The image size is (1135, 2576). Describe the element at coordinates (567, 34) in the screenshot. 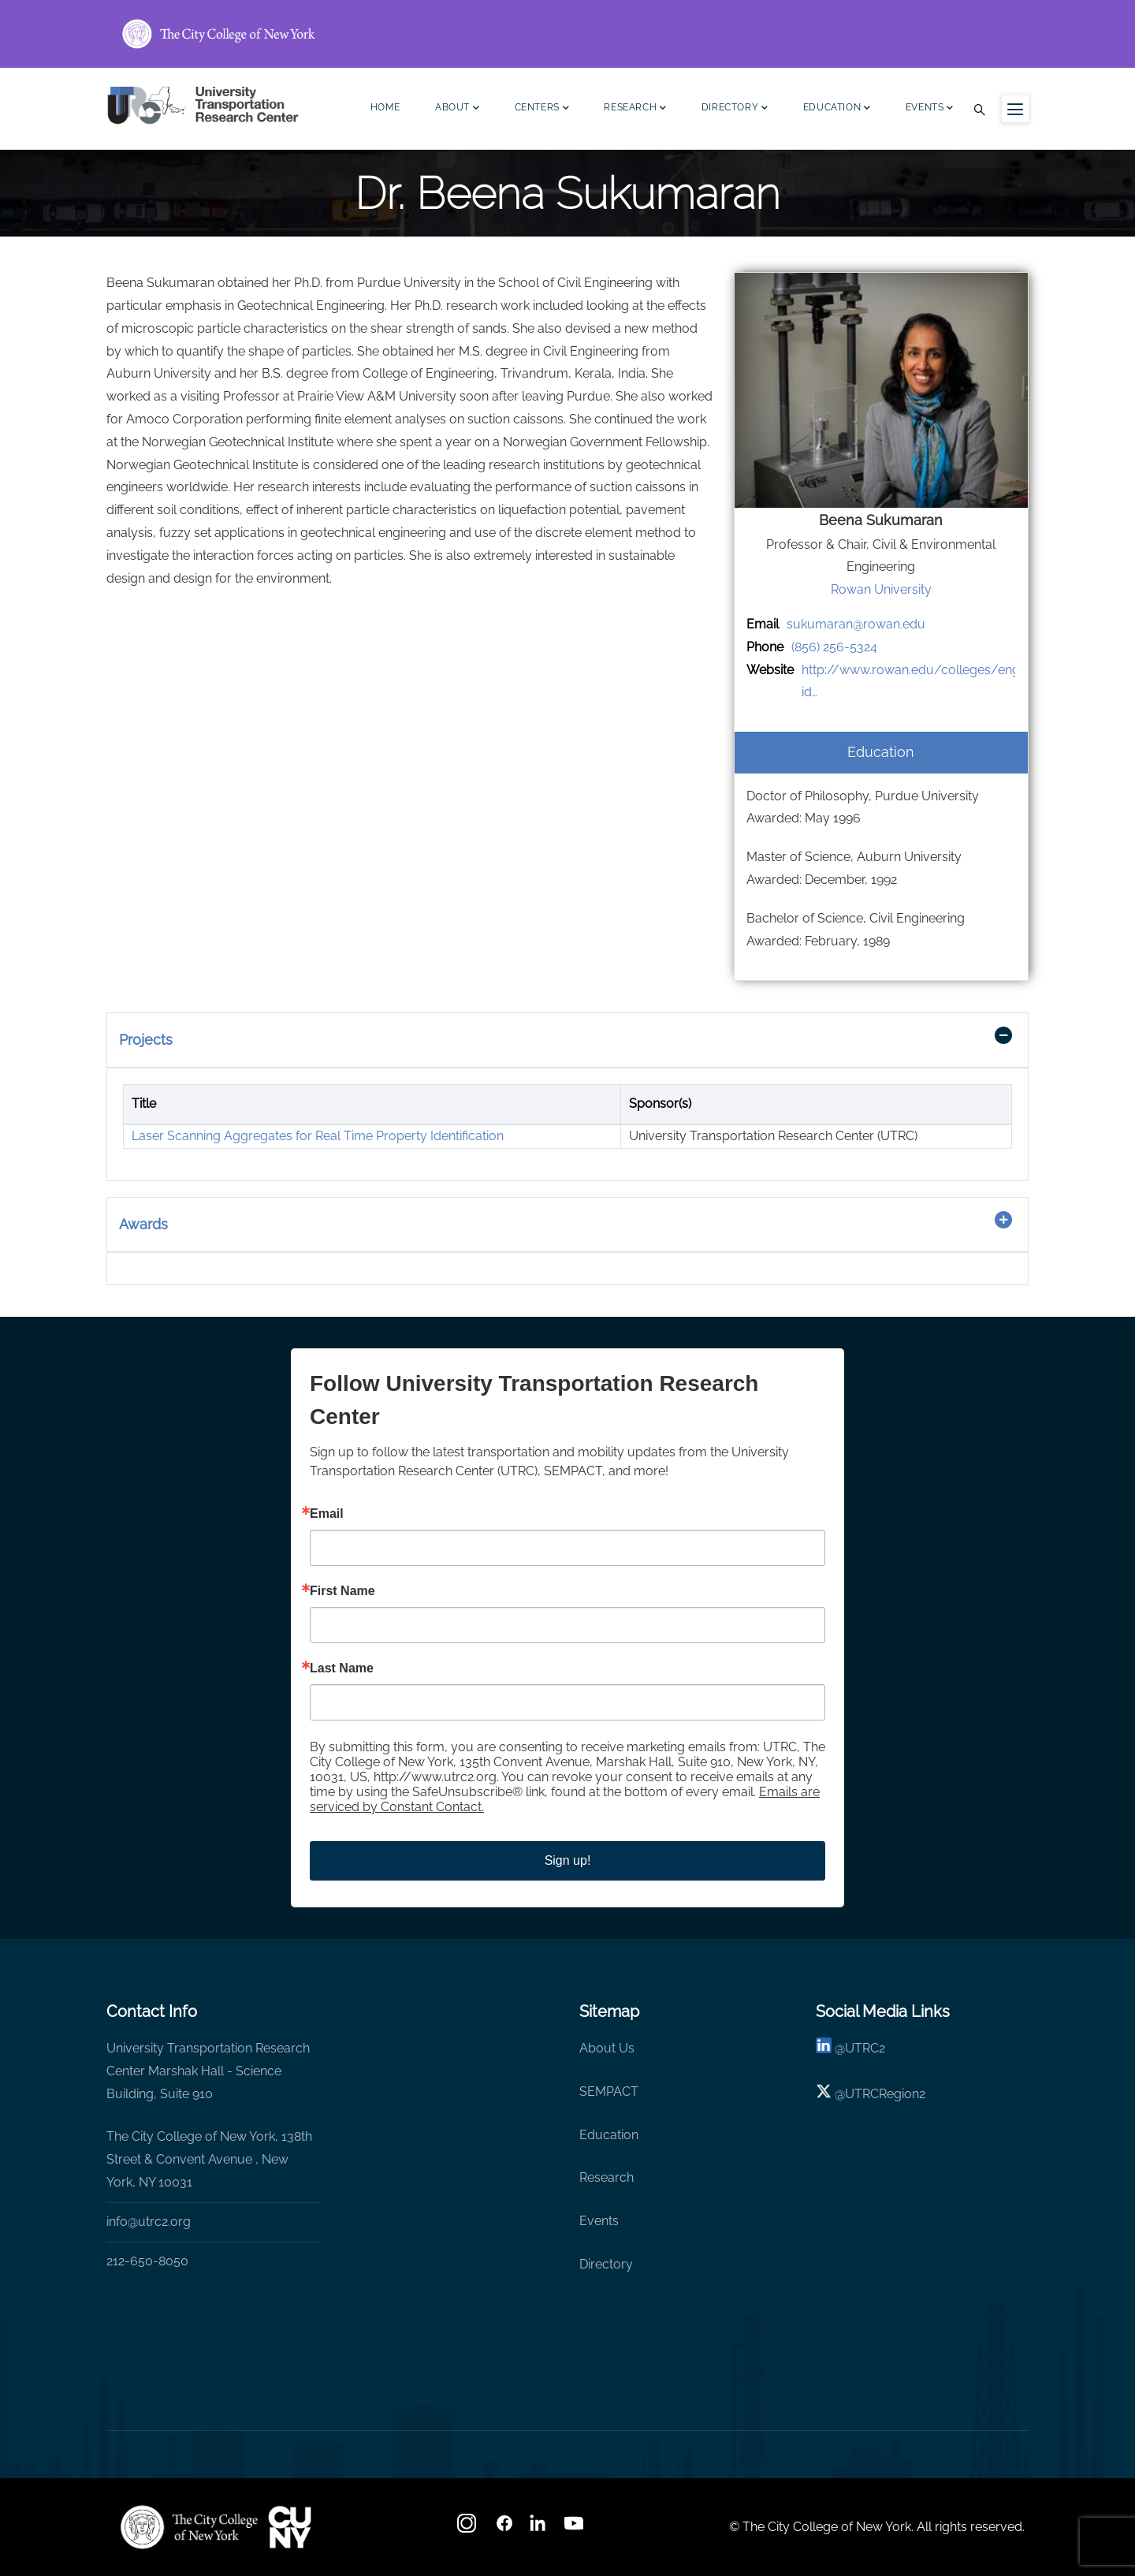

I see `[ccny.cuny.edu link]` at that location.